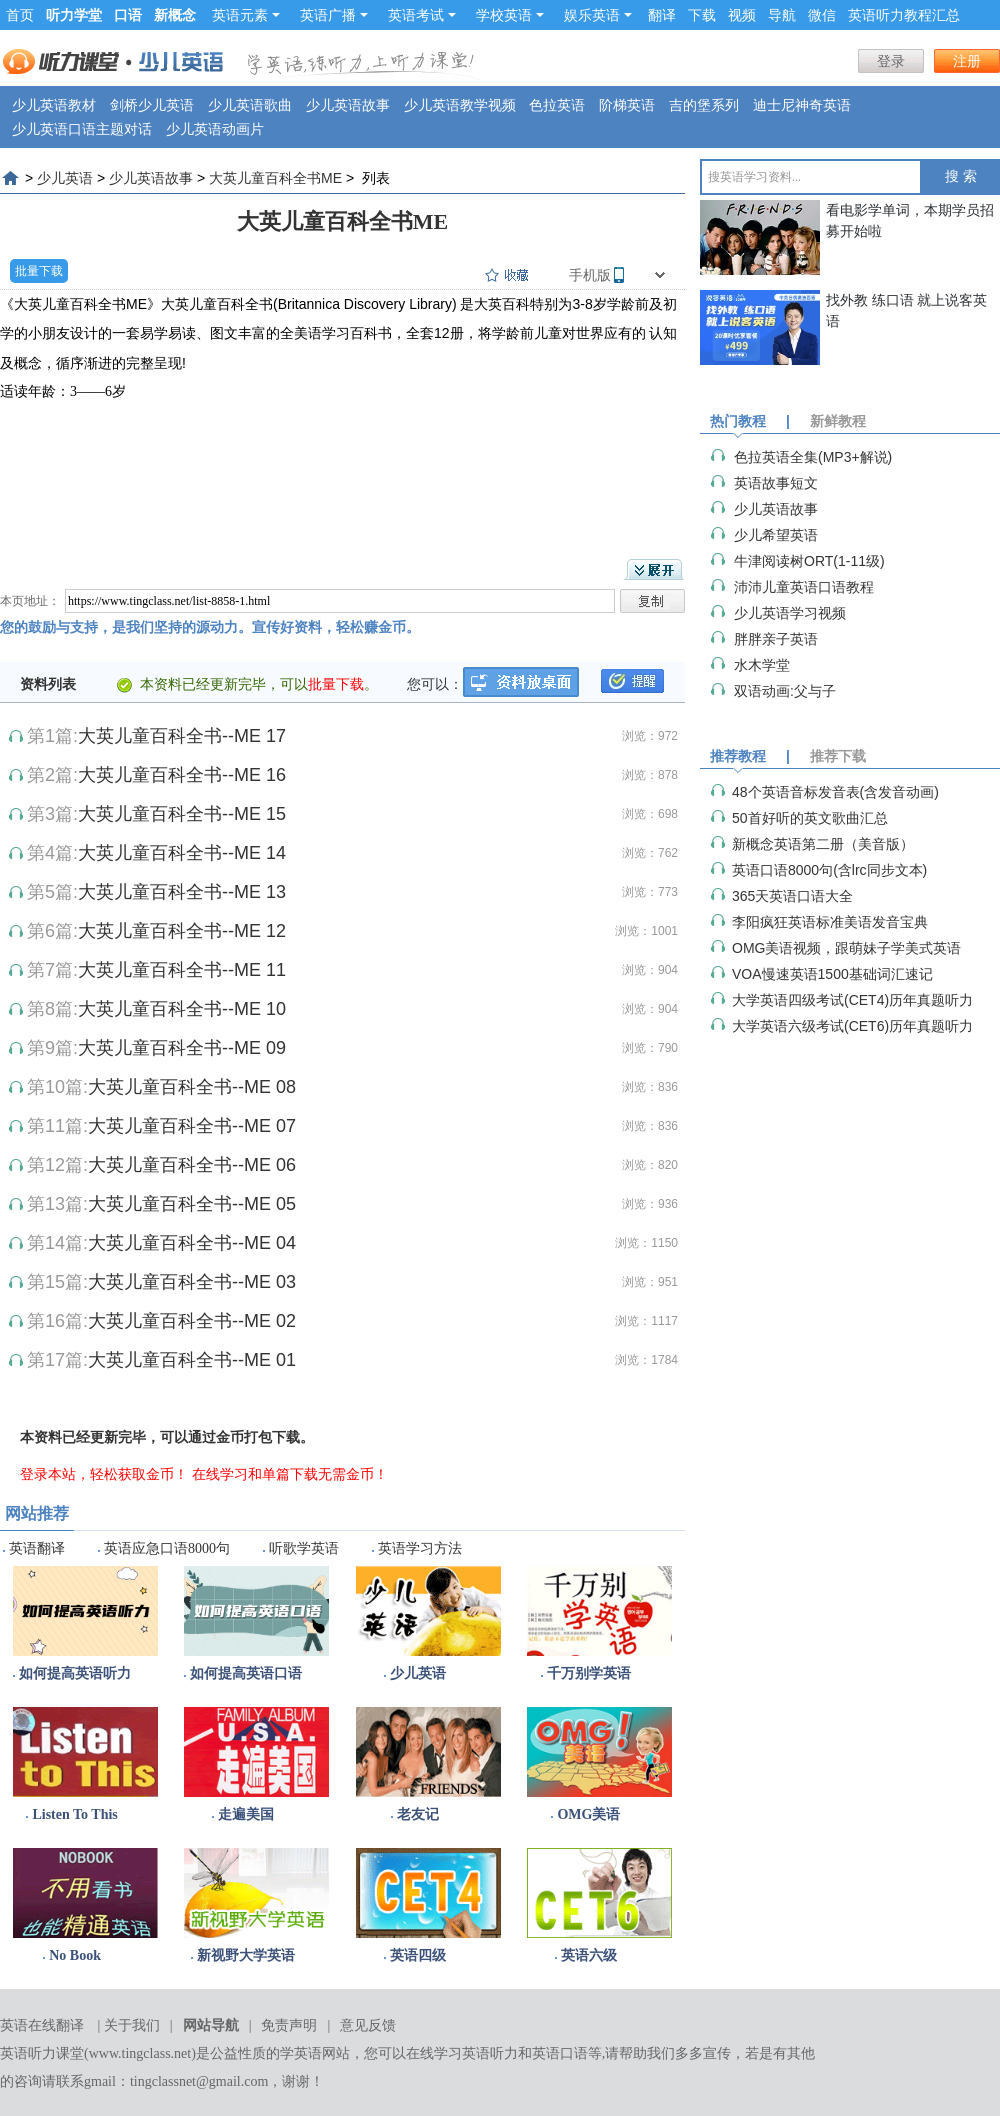  What do you see at coordinates (152, 105) in the screenshot?
I see `剑桥少儿英语` at bounding box center [152, 105].